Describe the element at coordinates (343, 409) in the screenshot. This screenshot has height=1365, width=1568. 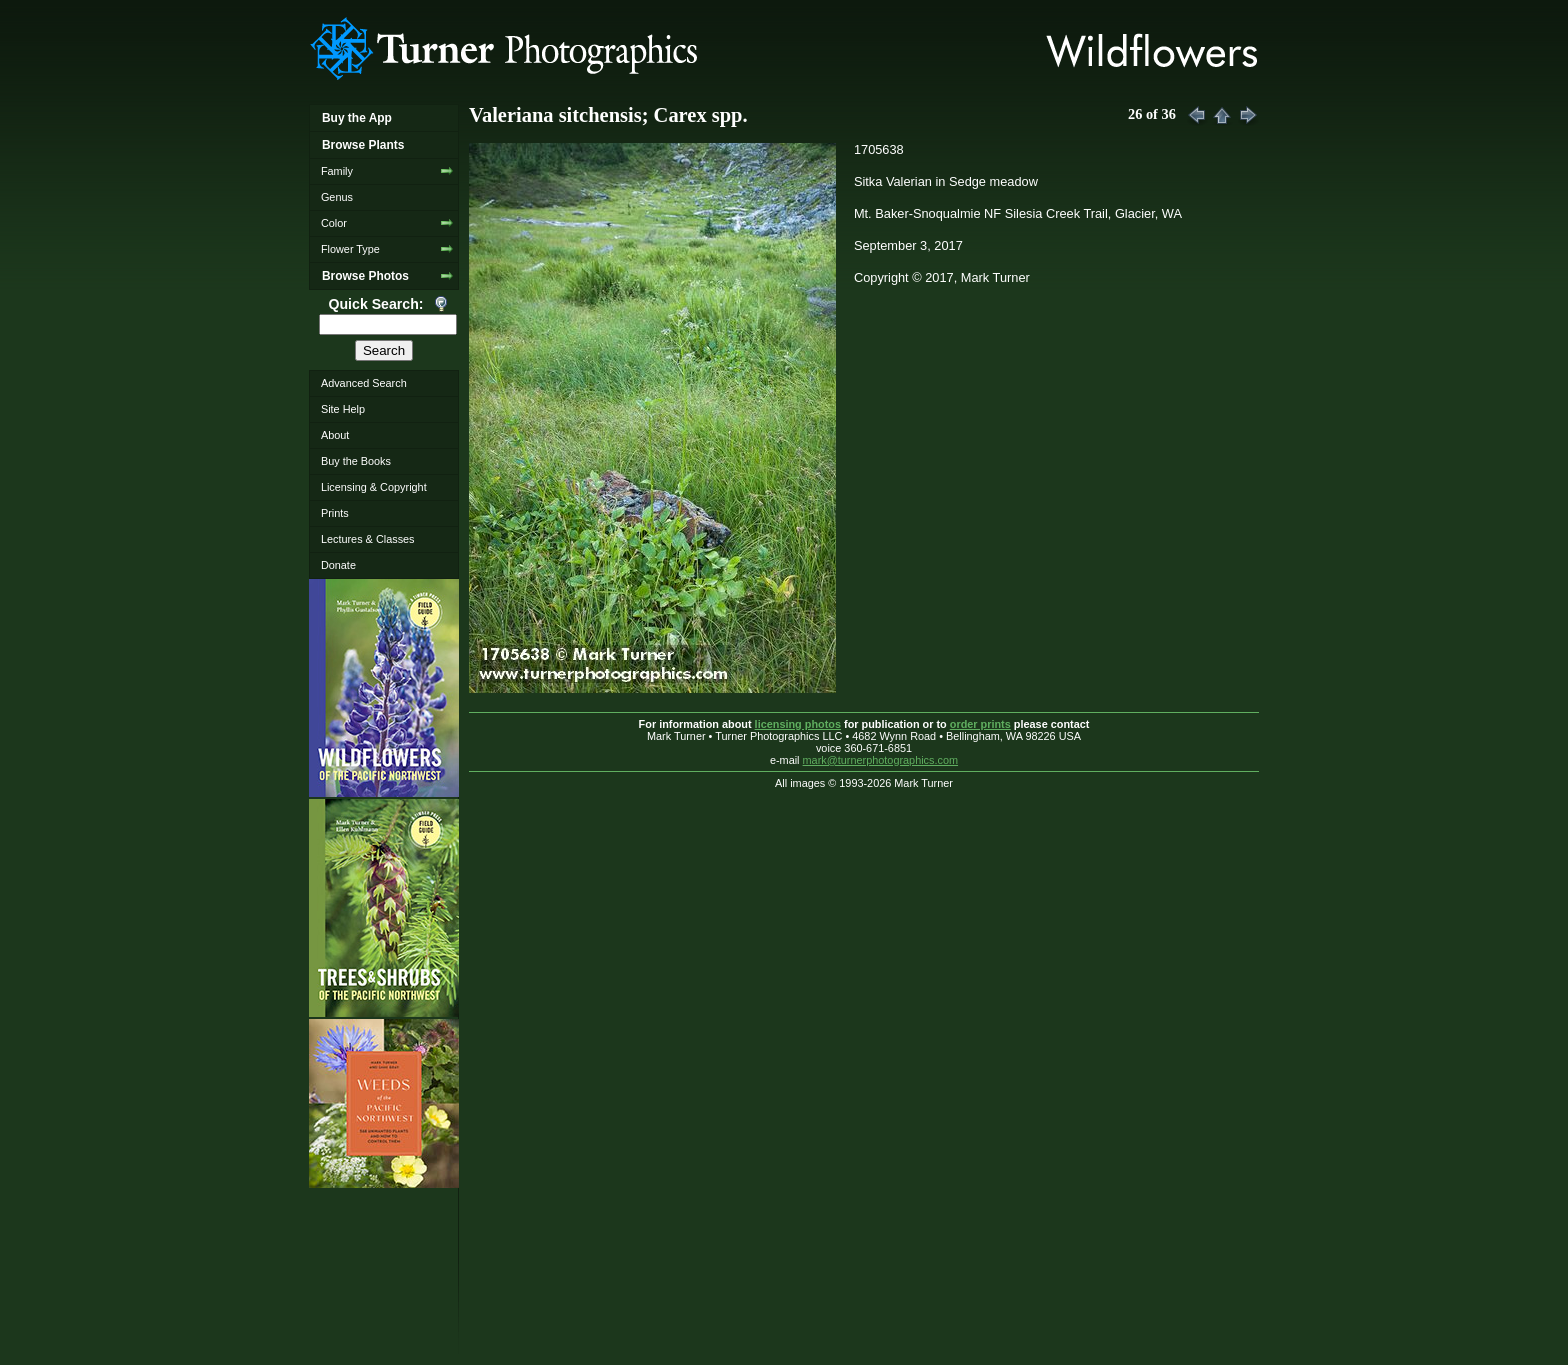
I see `Site Help` at that location.